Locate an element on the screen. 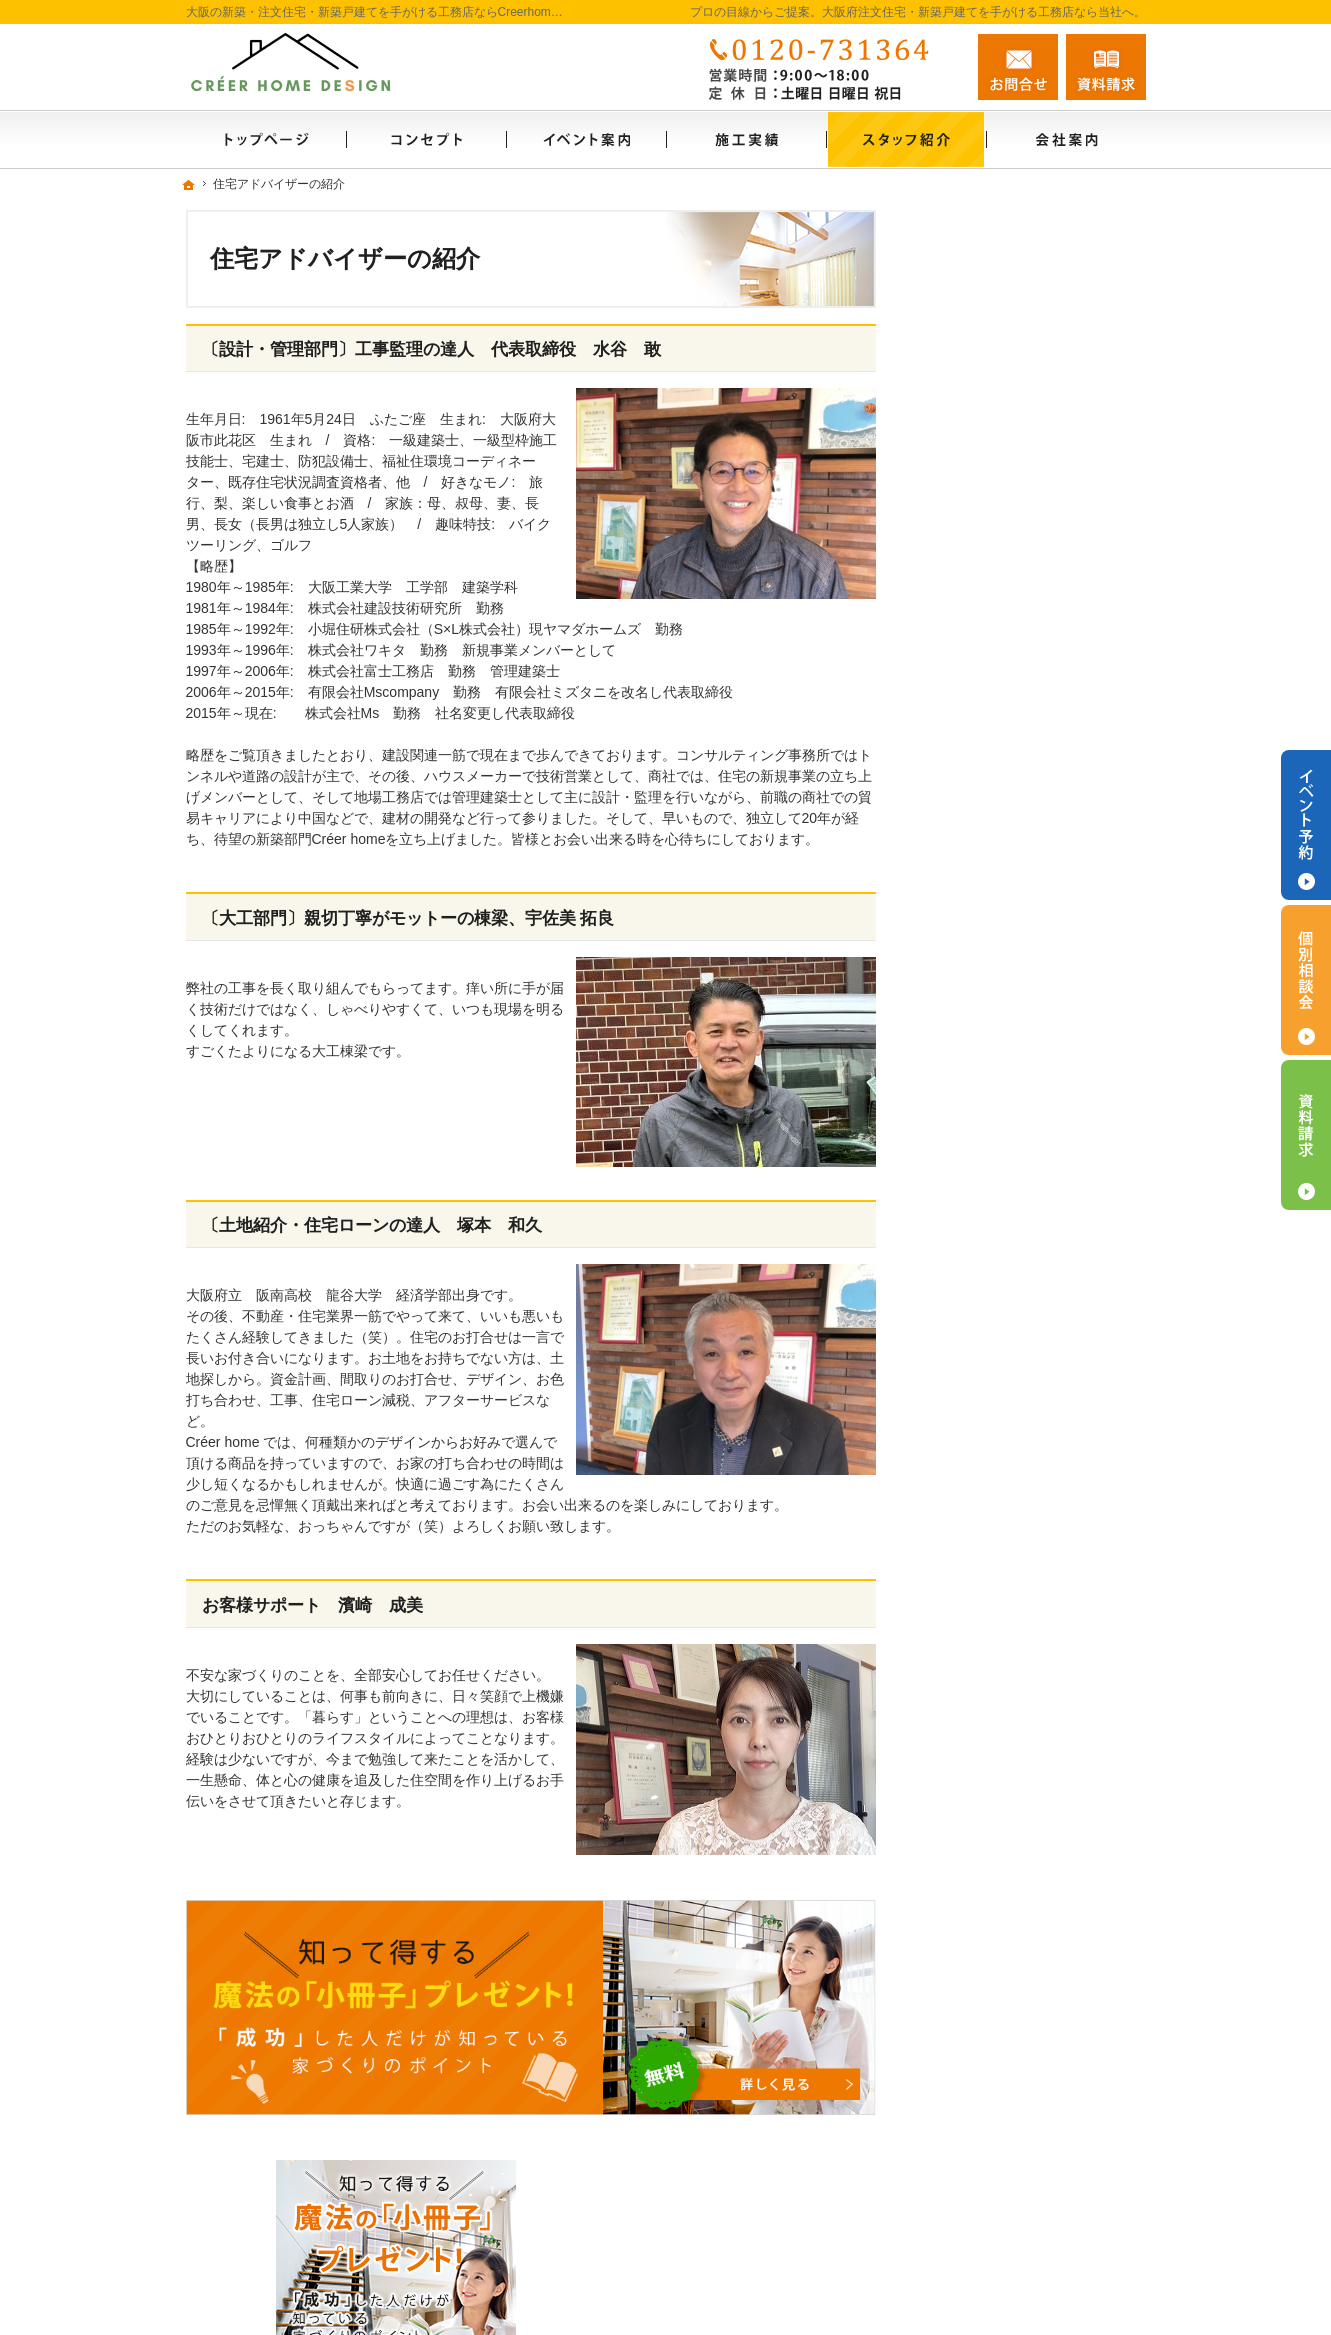 Image resolution: width=1331 pixels, height=2335 pixels. ホーム is located at coordinates (959, 689).